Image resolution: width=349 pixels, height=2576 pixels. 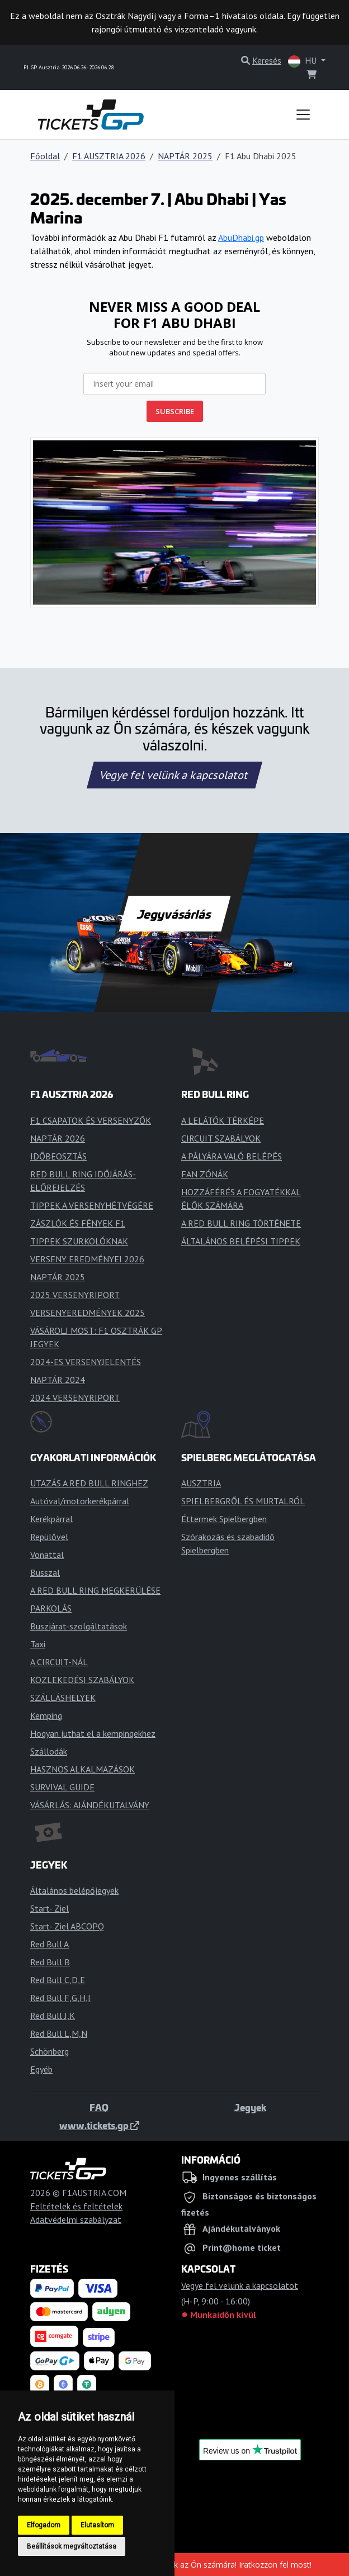 What do you see at coordinates (57, 1379) in the screenshot?
I see `NAPTÁR 2024` at bounding box center [57, 1379].